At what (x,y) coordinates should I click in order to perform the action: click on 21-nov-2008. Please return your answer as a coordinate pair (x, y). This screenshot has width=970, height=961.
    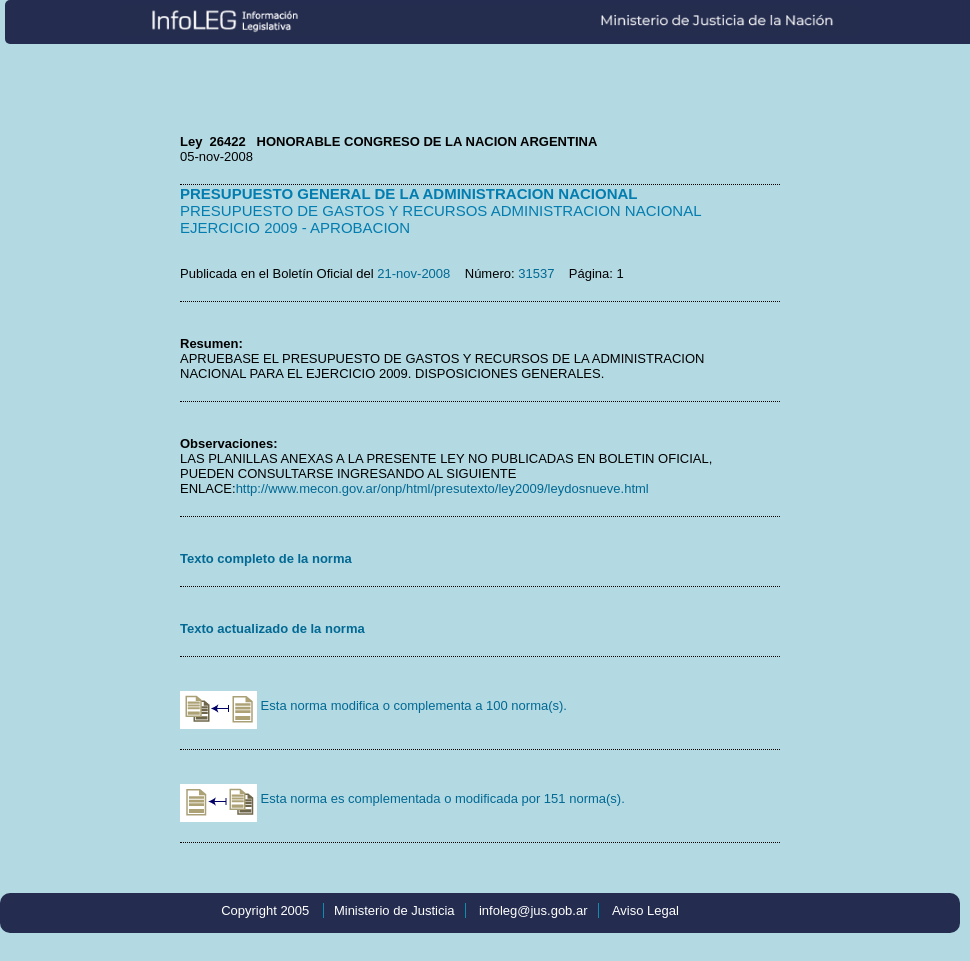
    Looking at the image, I should click on (413, 273).